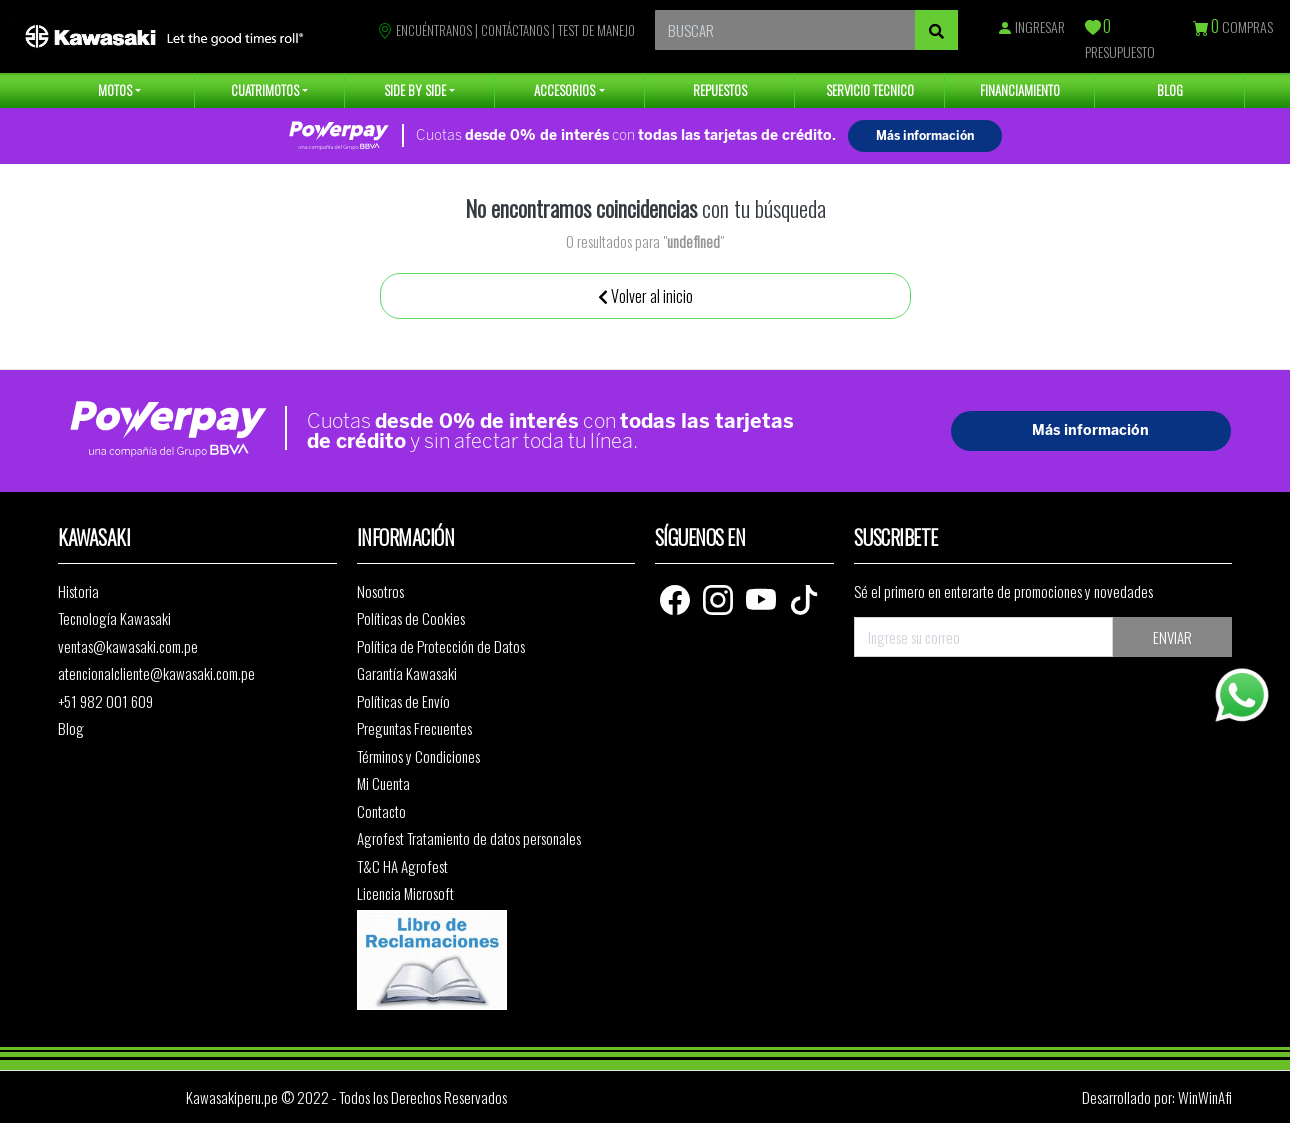 Image resolution: width=1290 pixels, height=1123 pixels. Describe the element at coordinates (407, 673) in the screenshot. I see `Garantía Kawasaki` at that location.